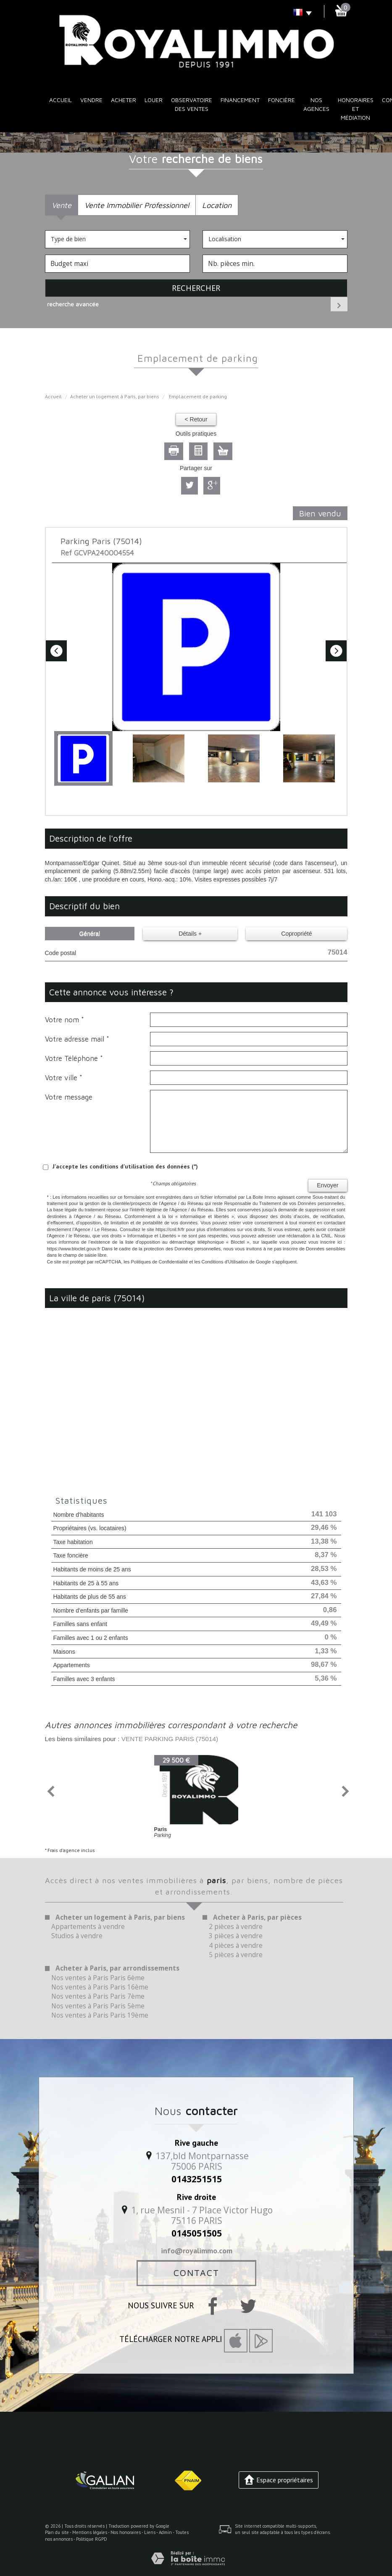 Image resolution: width=392 pixels, height=2576 pixels. What do you see at coordinates (63, 1078) in the screenshot?
I see `Votre ville *` at bounding box center [63, 1078].